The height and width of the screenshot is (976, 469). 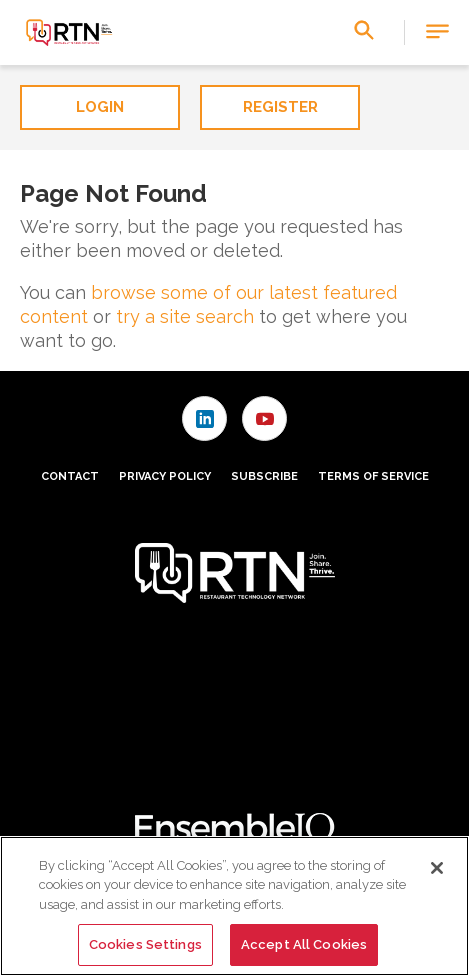 I want to click on [Close], so click(x=437, y=868).